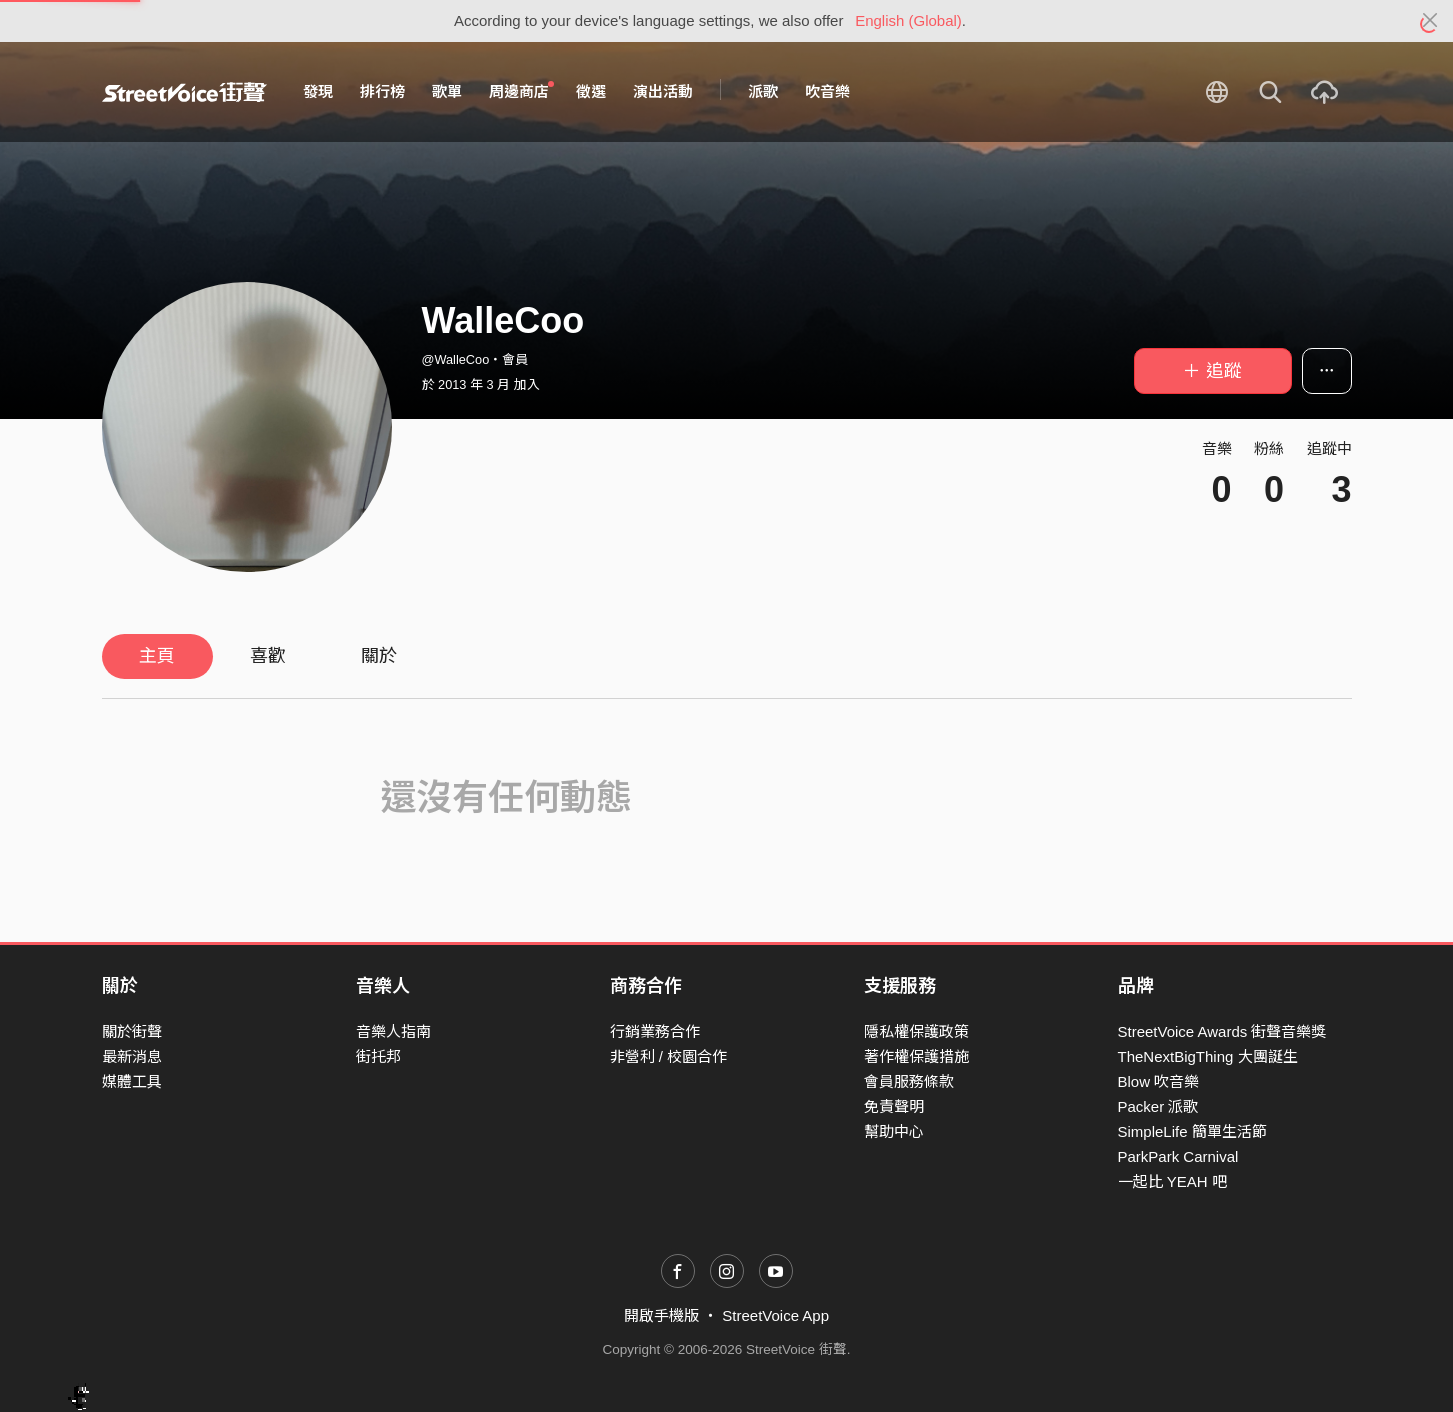  Describe the element at coordinates (655, 1031) in the screenshot. I see `行銷業務合作` at that location.